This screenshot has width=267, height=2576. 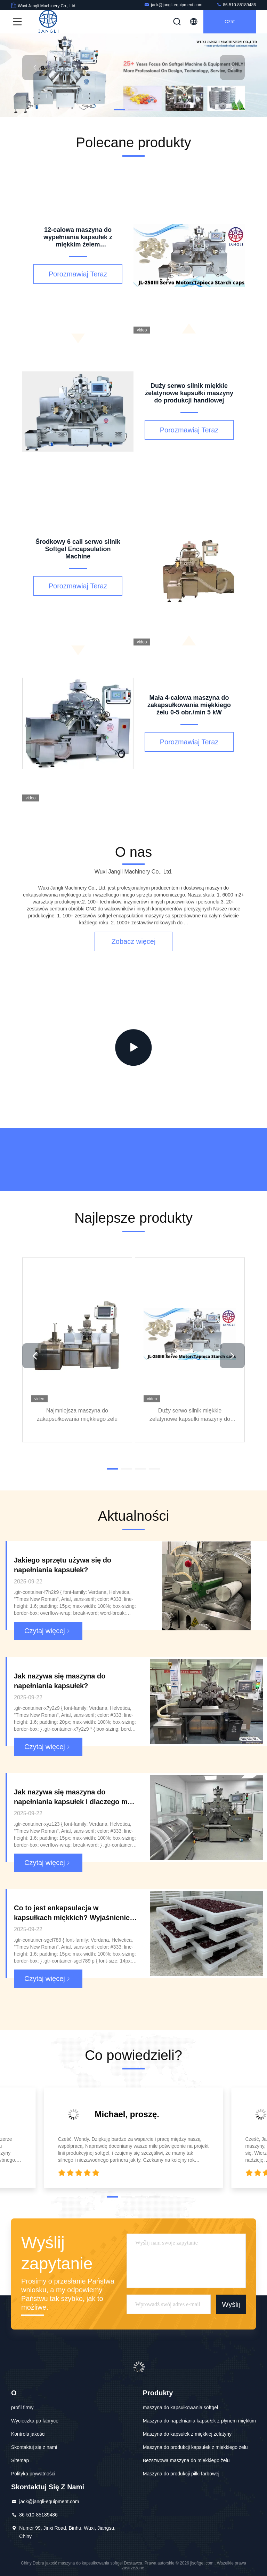 What do you see at coordinates (34, 2421) in the screenshot?
I see `Wycieczka po fabryce` at bounding box center [34, 2421].